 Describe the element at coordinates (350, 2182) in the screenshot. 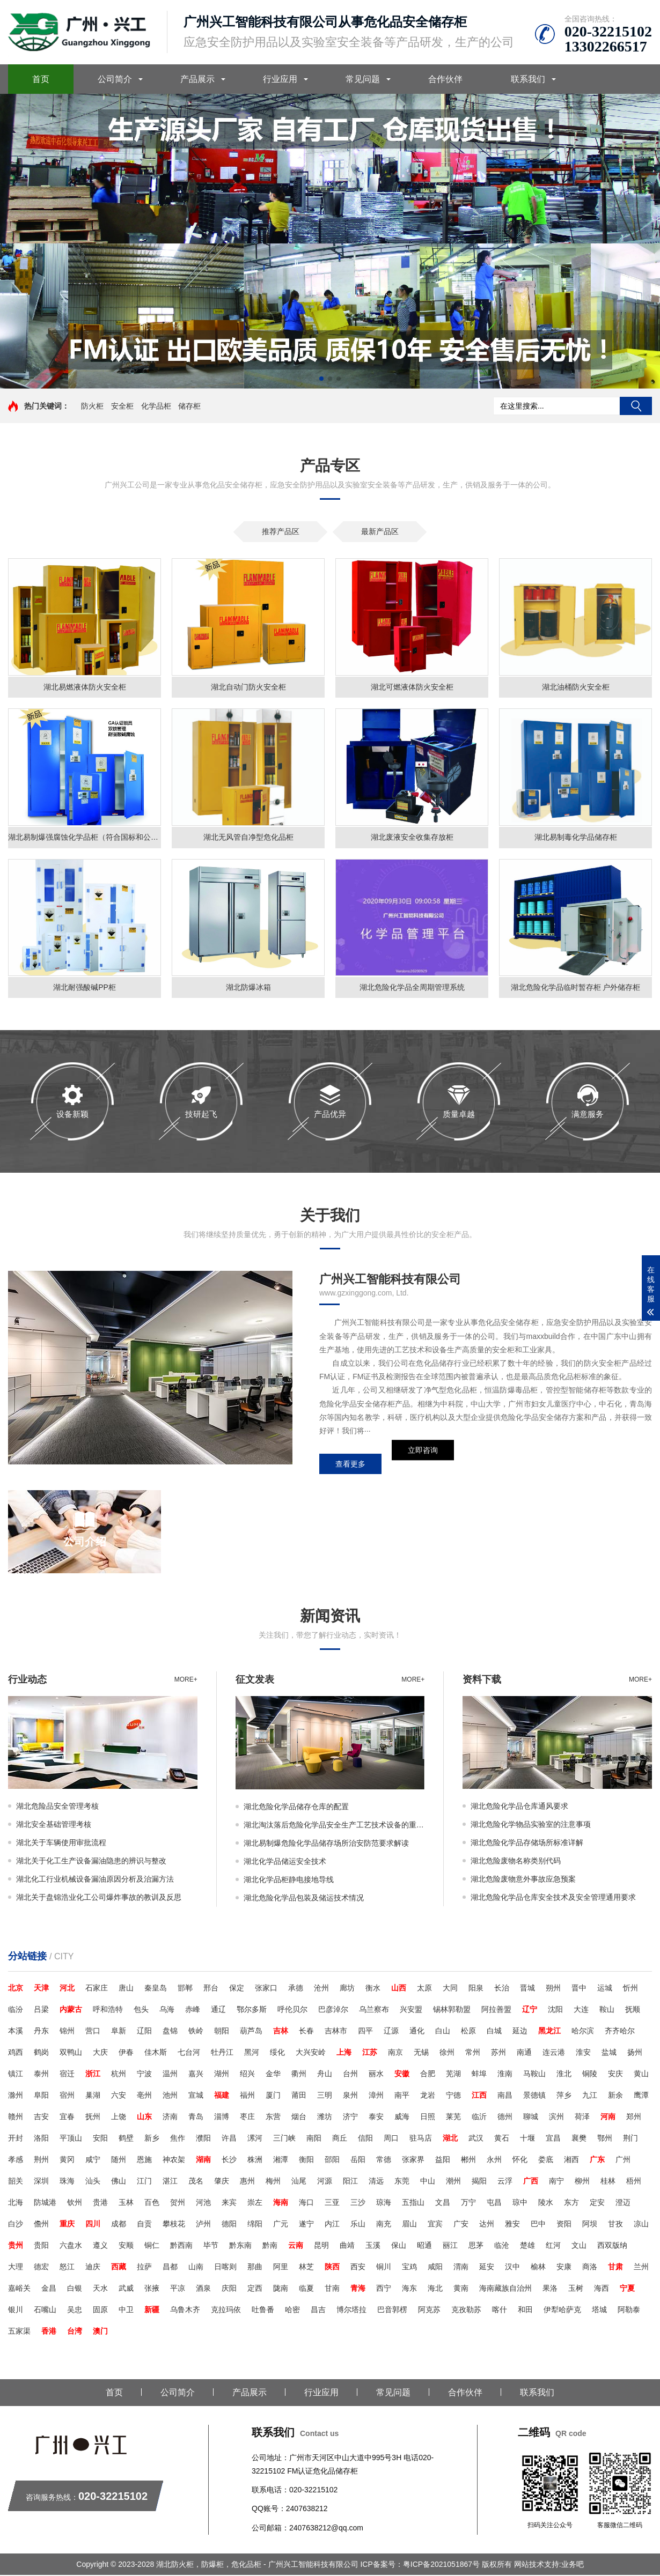

I see `阳江` at that location.